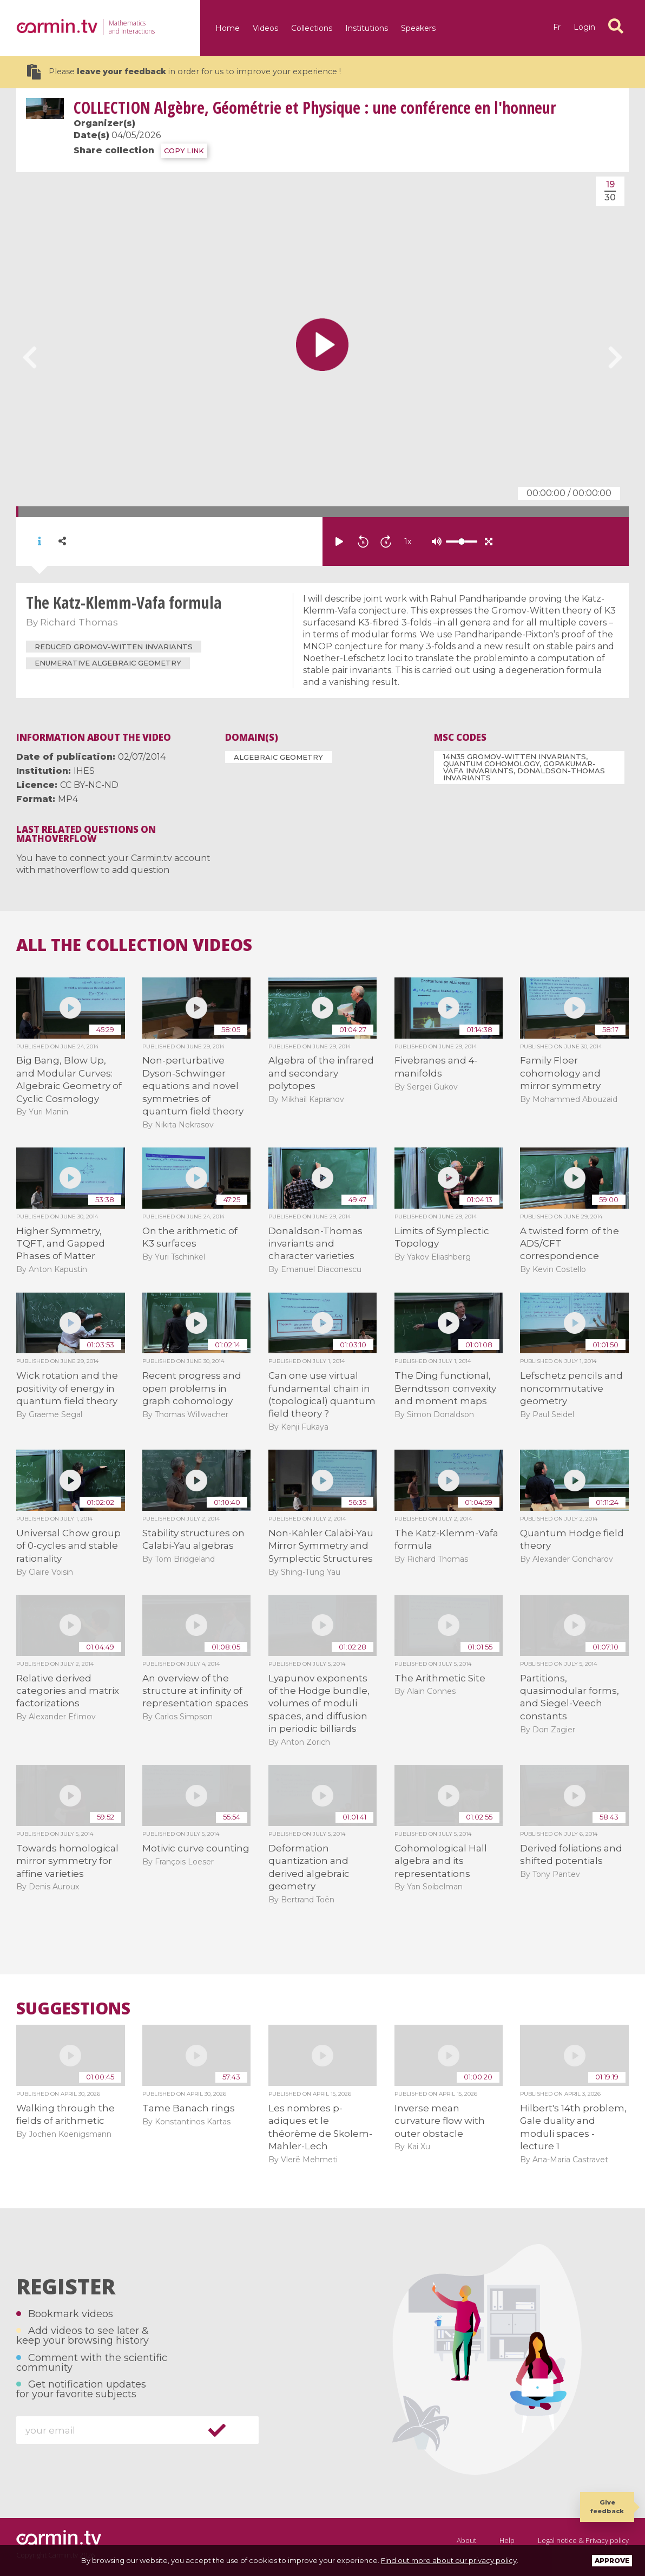  I want to click on Home, so click(227, 28).